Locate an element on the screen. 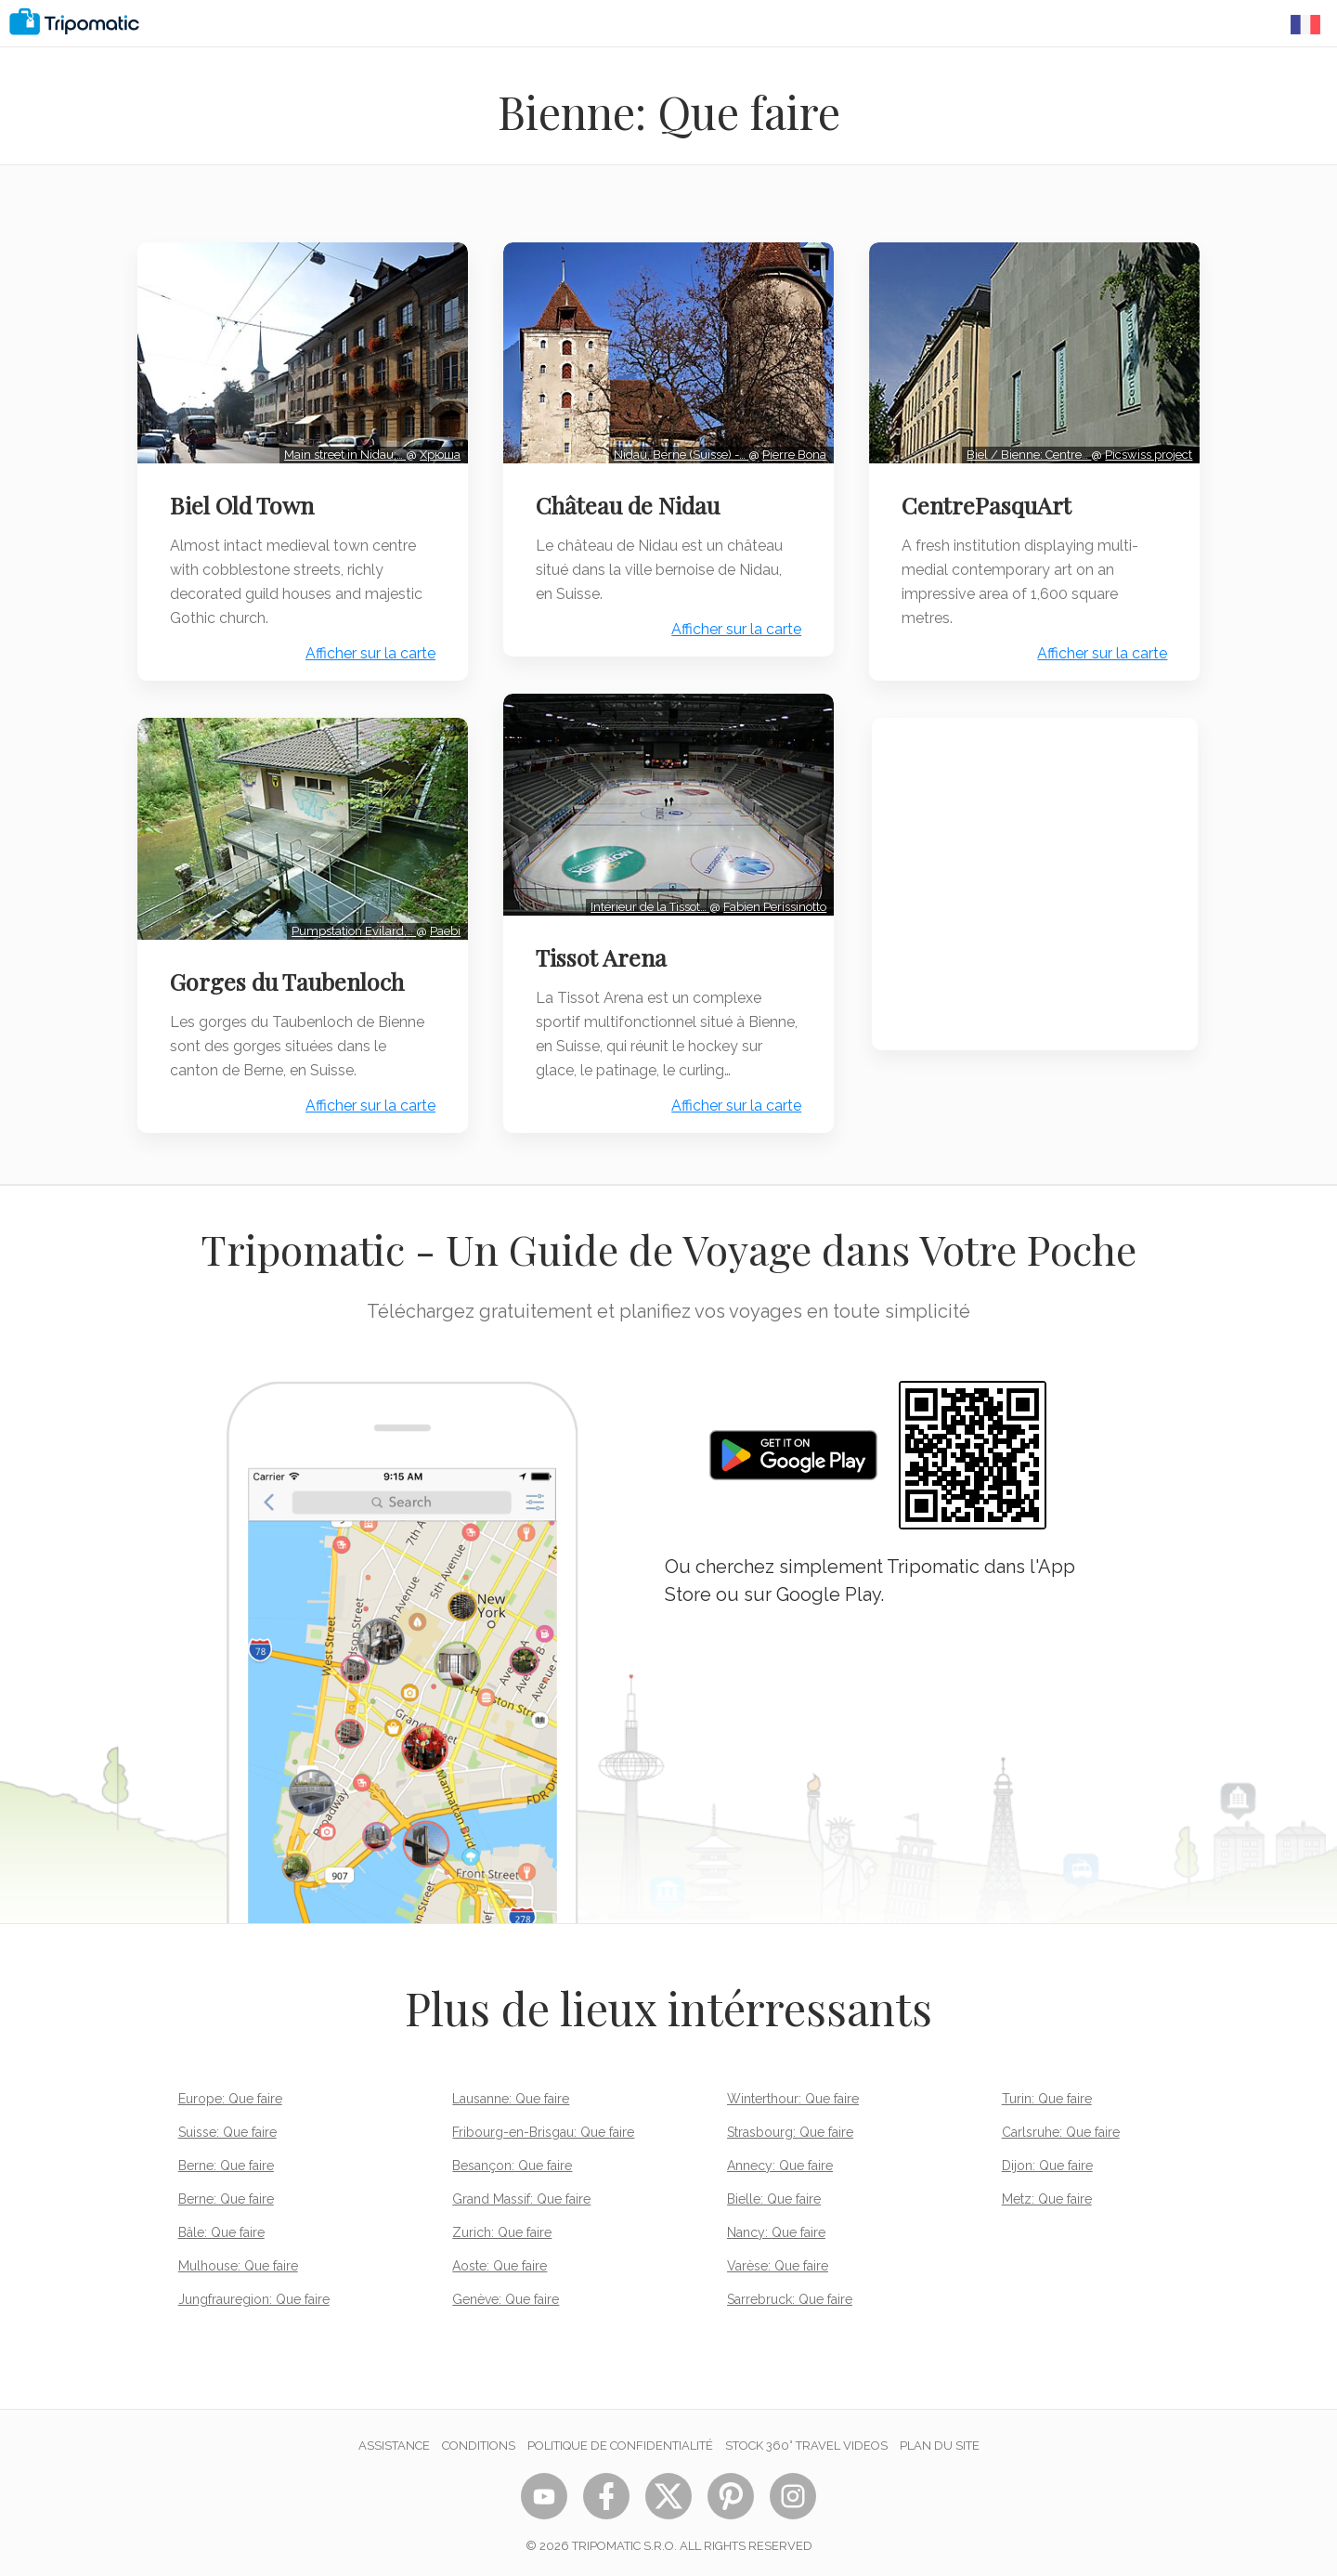 Image resolution: width=1337 pixels, height=2576 pixels. Europe: Que faire is located at coordinates (230, 2092).